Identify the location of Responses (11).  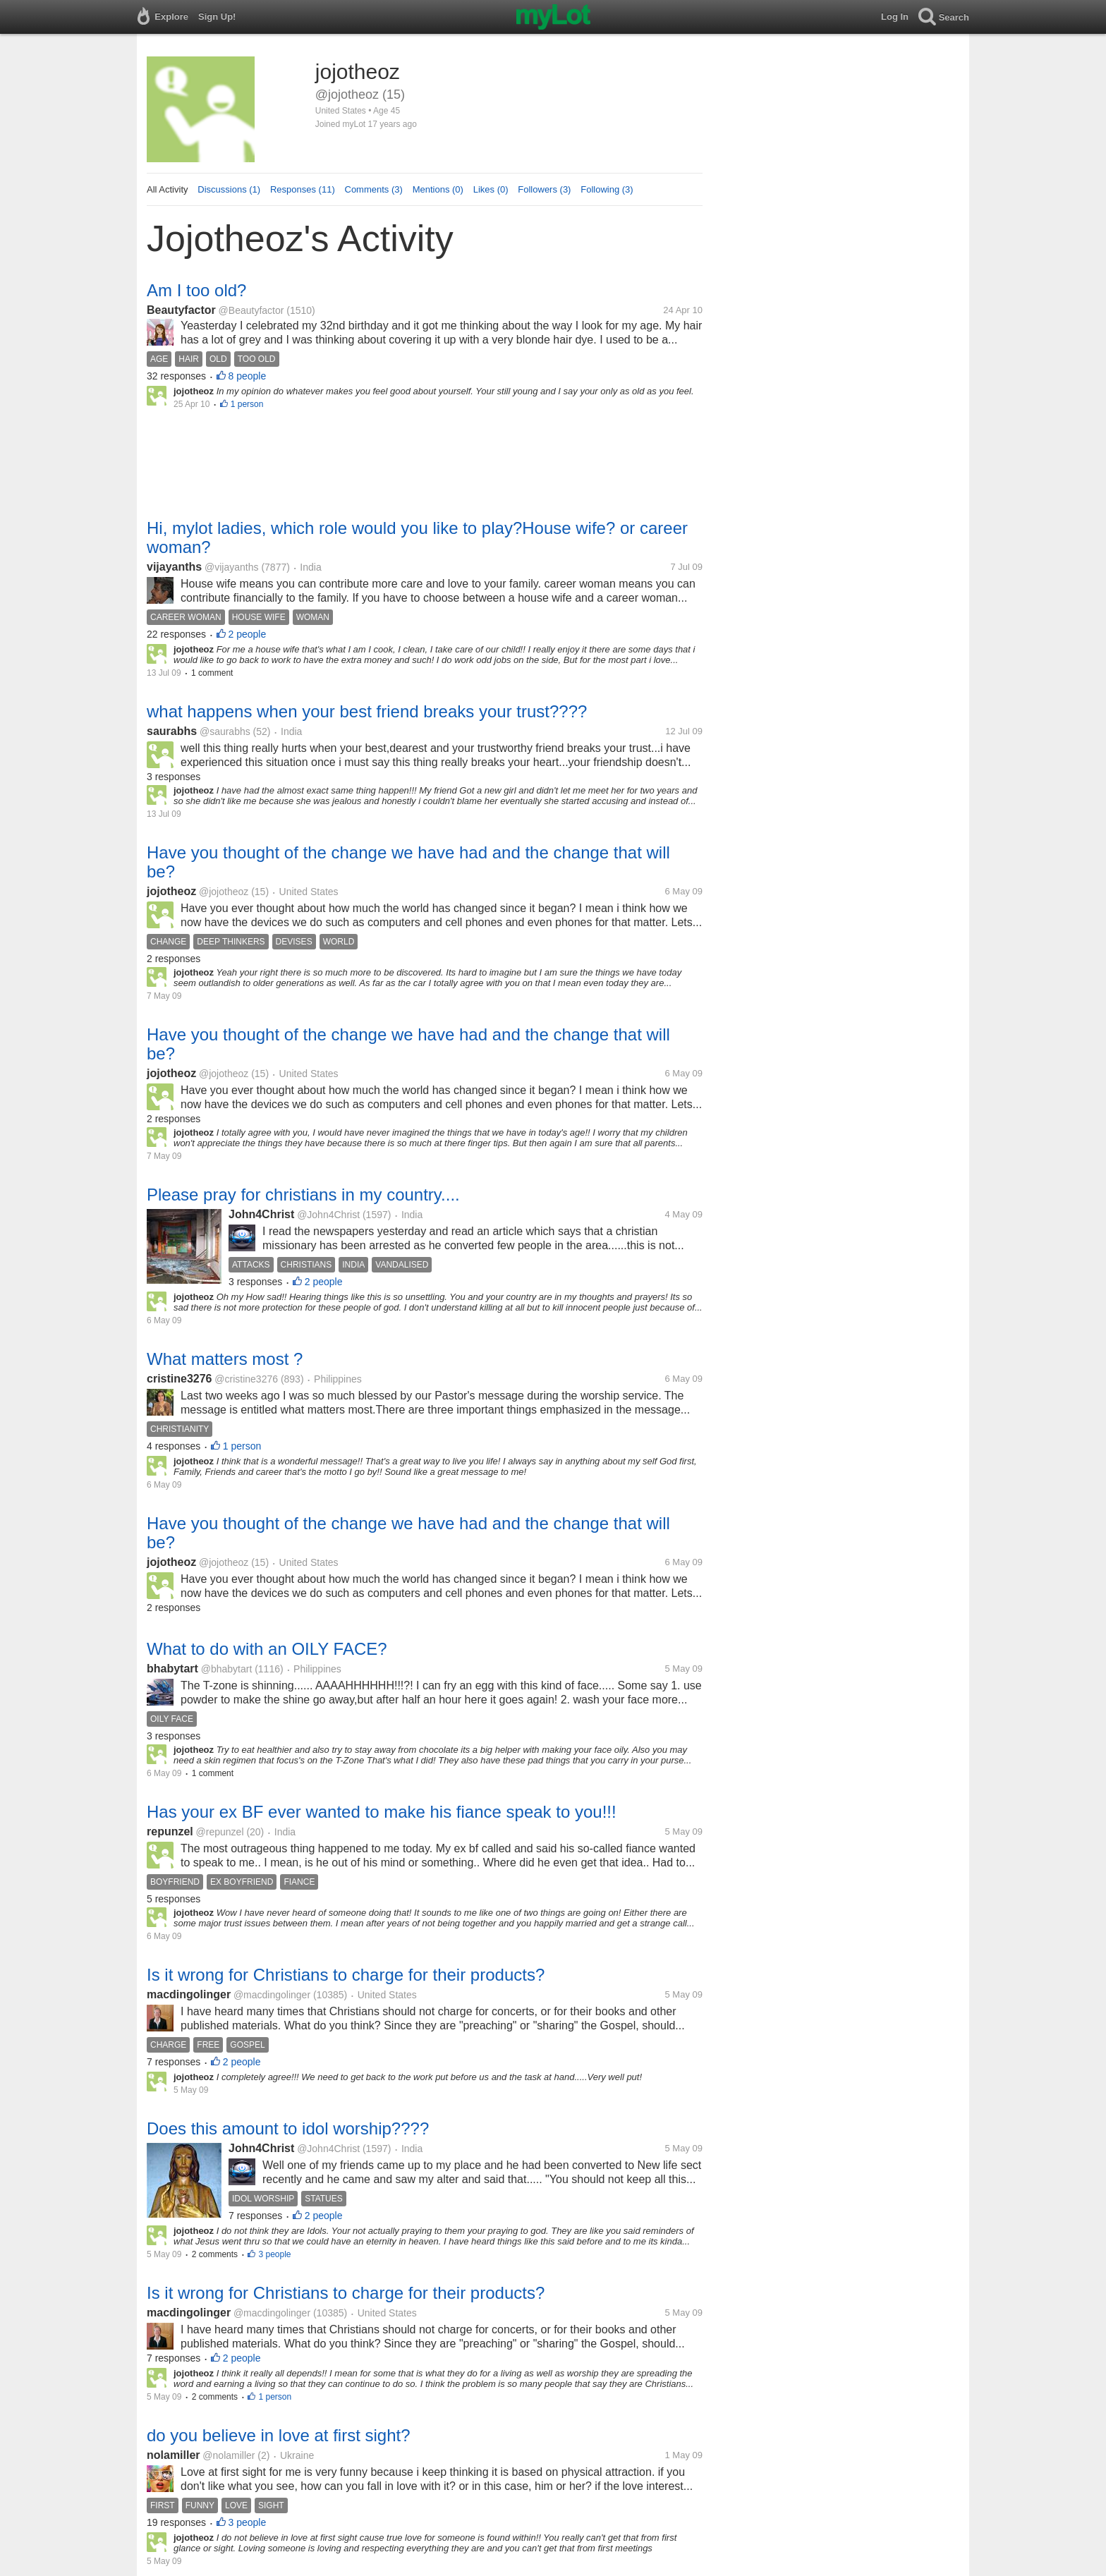
(302, 189).